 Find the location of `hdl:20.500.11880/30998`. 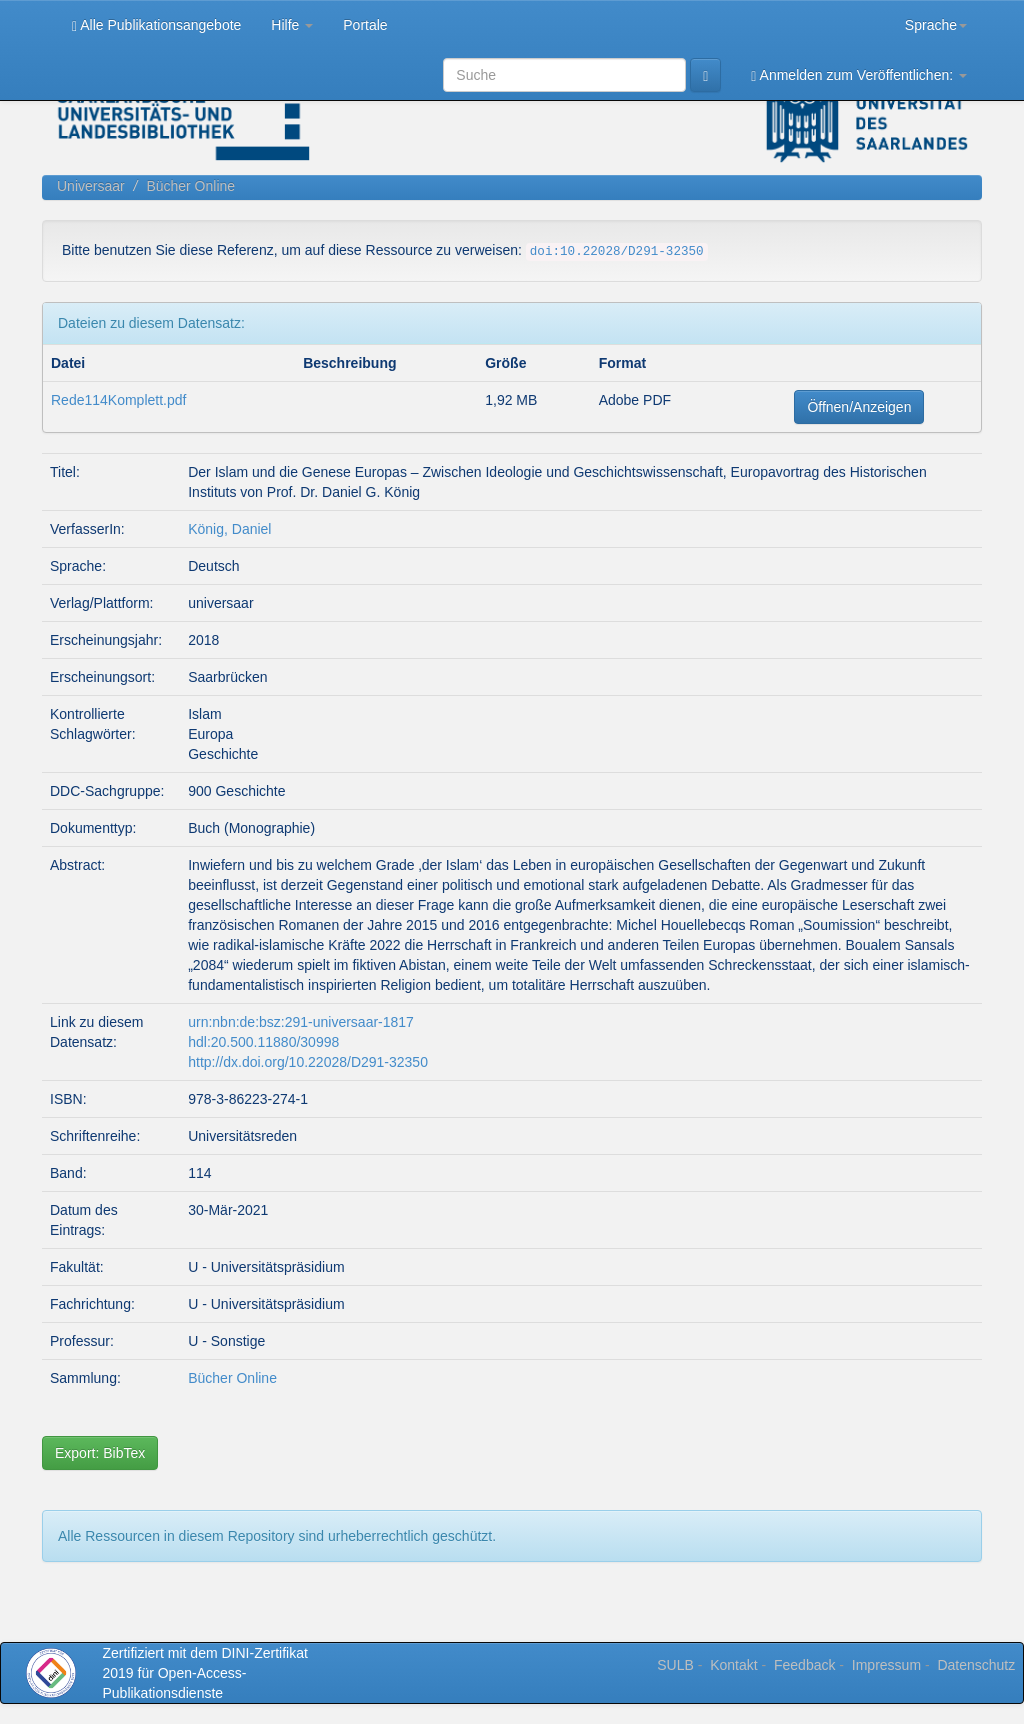

hdl:20.500.11880/30998 is located at coordinates (263, 1042).